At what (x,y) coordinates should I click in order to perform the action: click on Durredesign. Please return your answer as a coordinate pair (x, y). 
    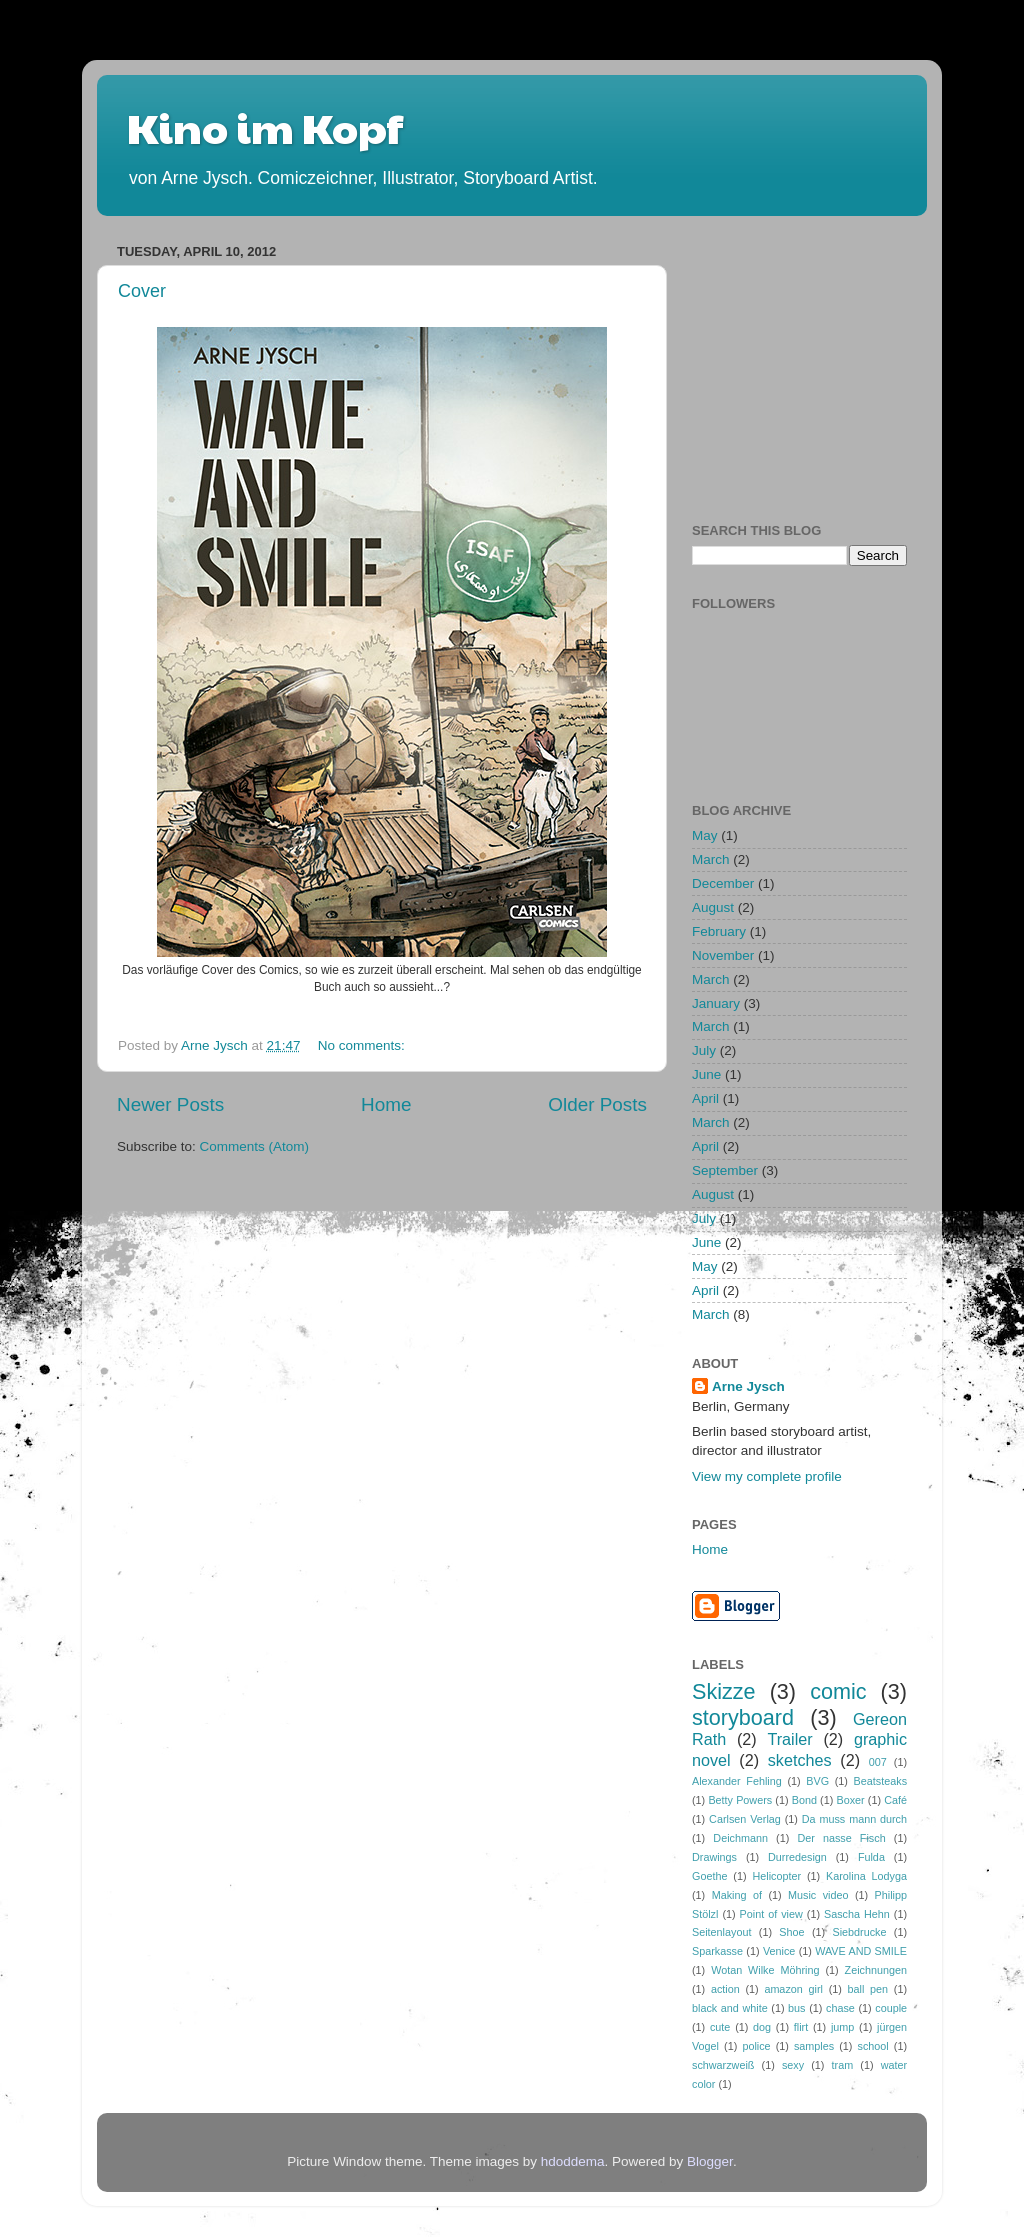
    Looking at the image, I should click on (797, 1857).